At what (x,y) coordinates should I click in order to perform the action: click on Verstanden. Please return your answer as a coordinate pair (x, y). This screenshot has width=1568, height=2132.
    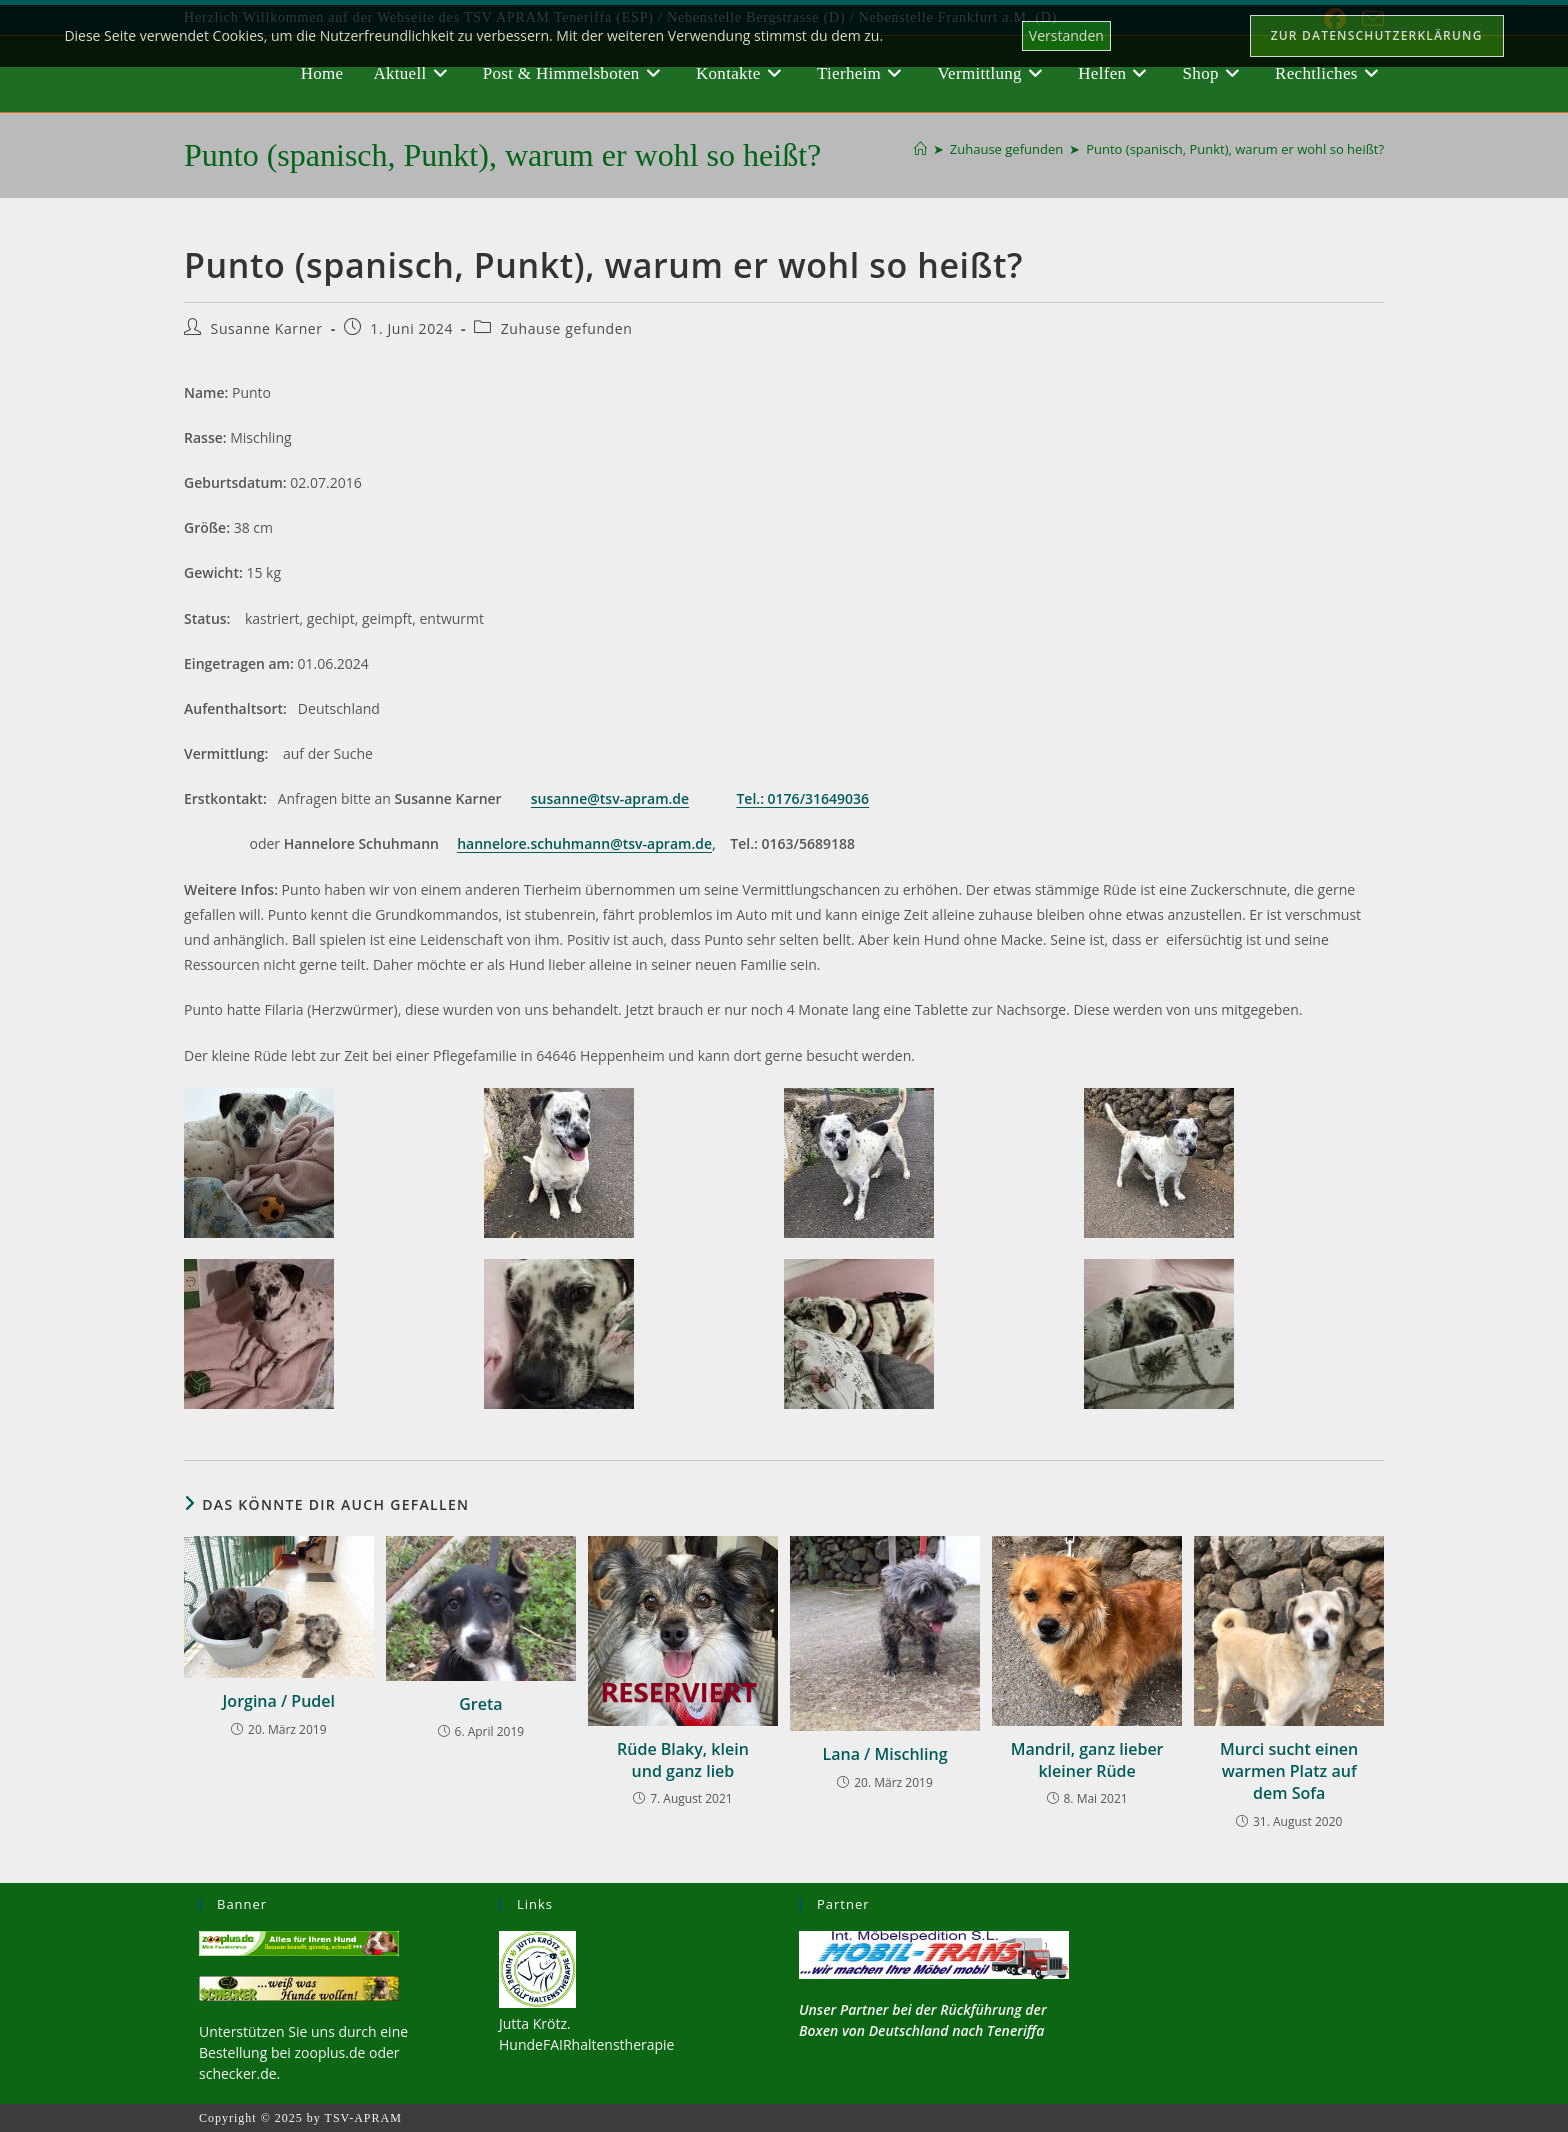
    Looking at the image, I should click on (1066, 35).